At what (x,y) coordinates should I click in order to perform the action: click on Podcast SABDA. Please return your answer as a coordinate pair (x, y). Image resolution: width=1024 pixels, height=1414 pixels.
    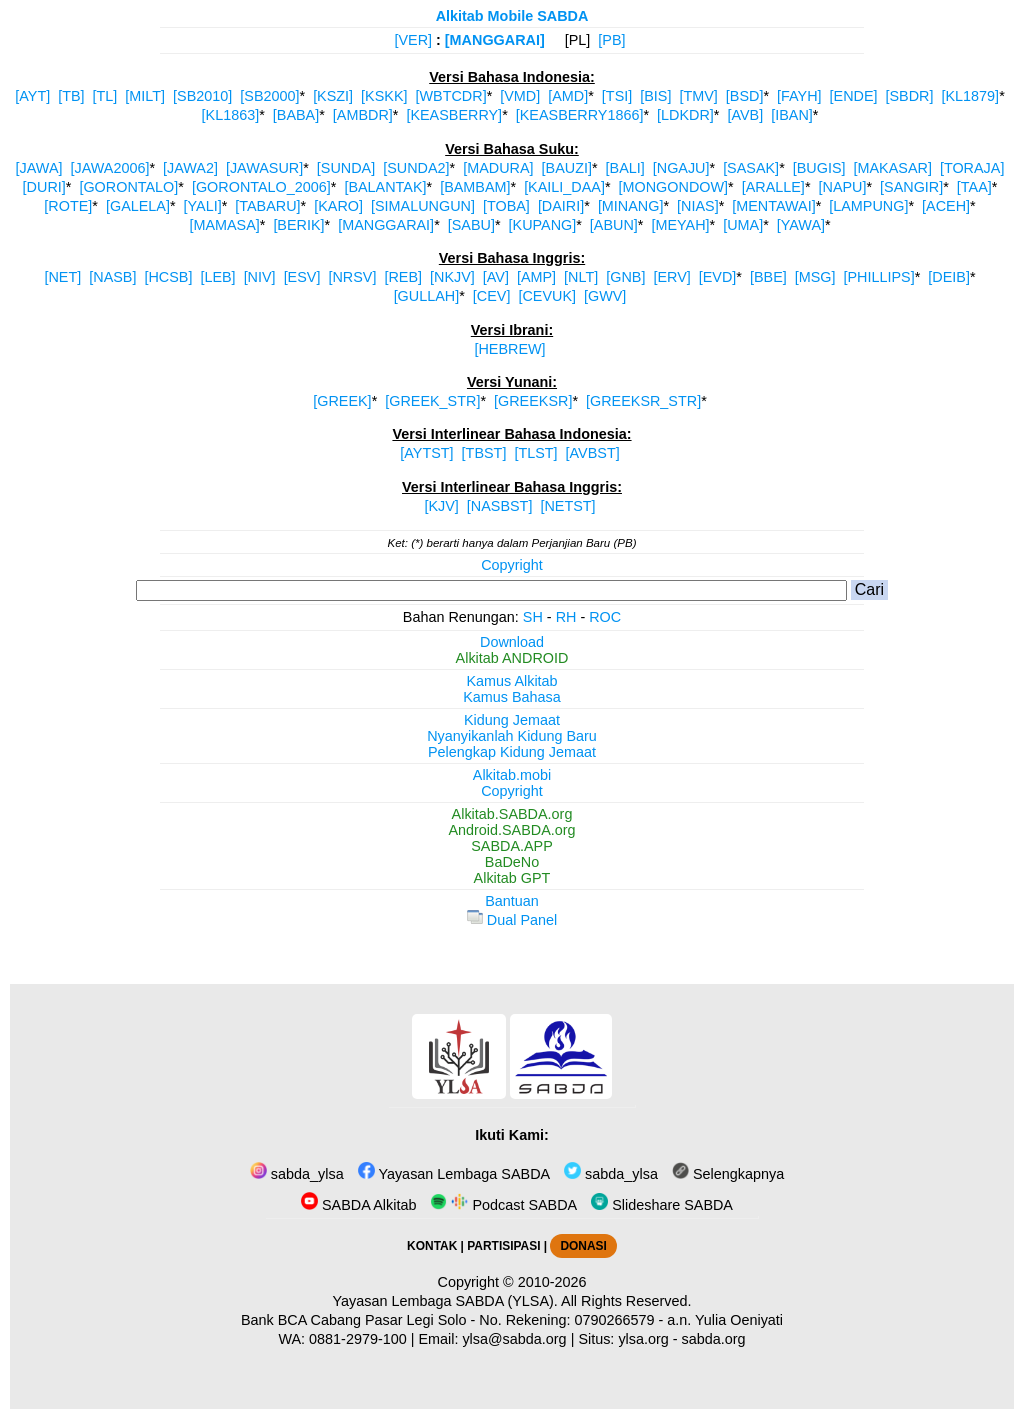
    Looking at the image, I should click on (503, 1205).